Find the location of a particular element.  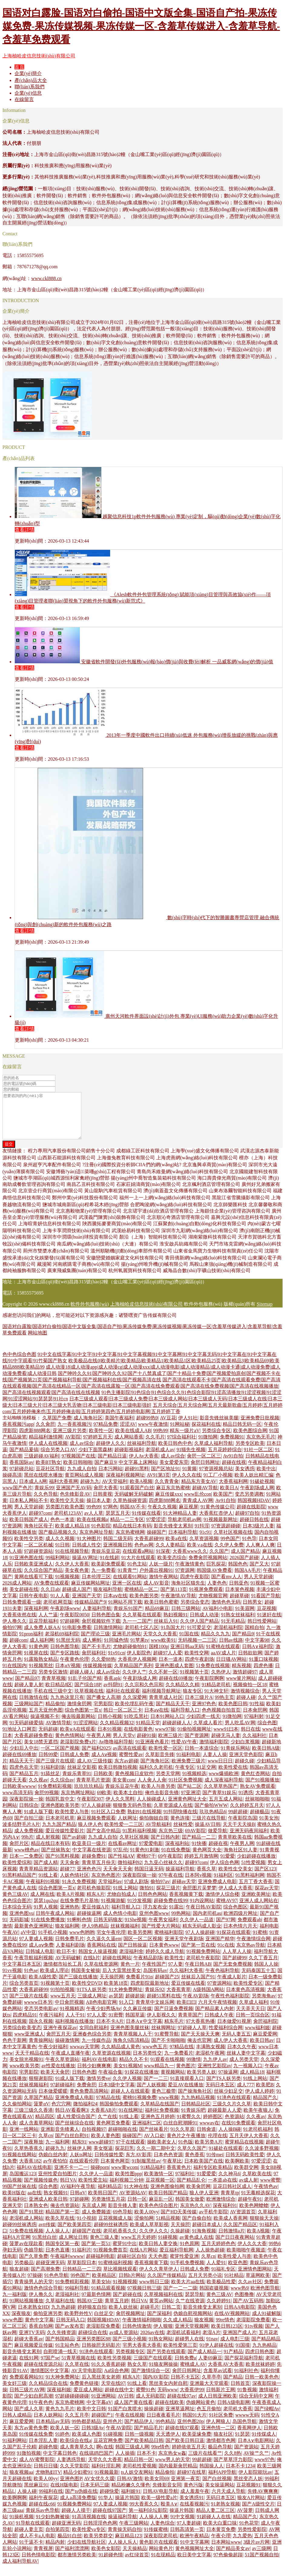

成人Aⅴ视频 is located at coordinates (104, 1763).